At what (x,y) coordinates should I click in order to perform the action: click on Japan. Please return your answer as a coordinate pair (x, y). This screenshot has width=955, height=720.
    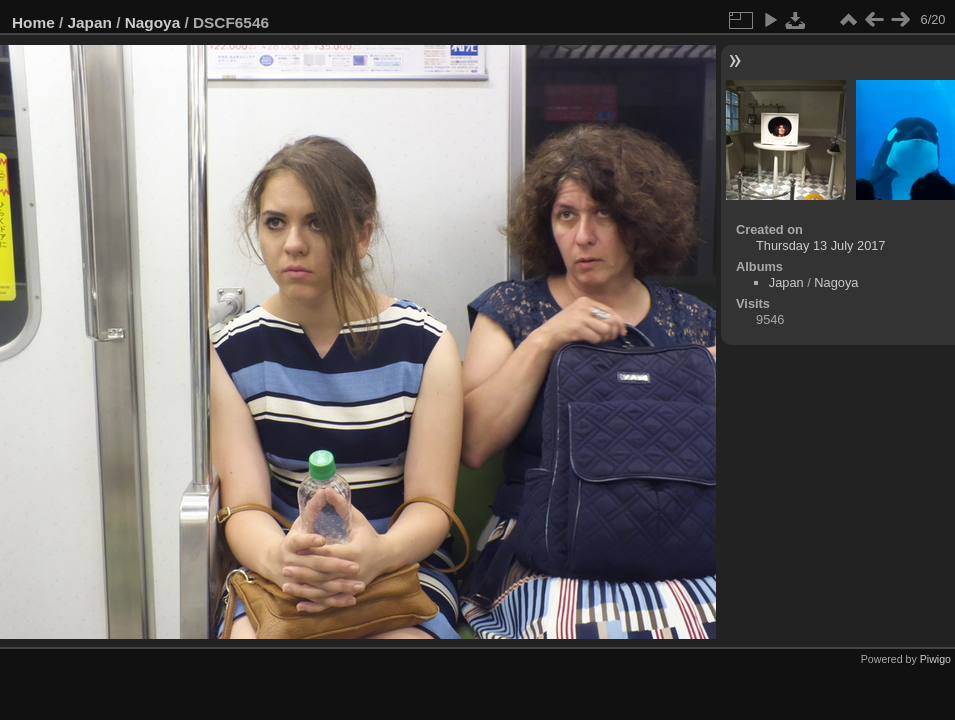
    Looking at the image, I should click on (90, 22).